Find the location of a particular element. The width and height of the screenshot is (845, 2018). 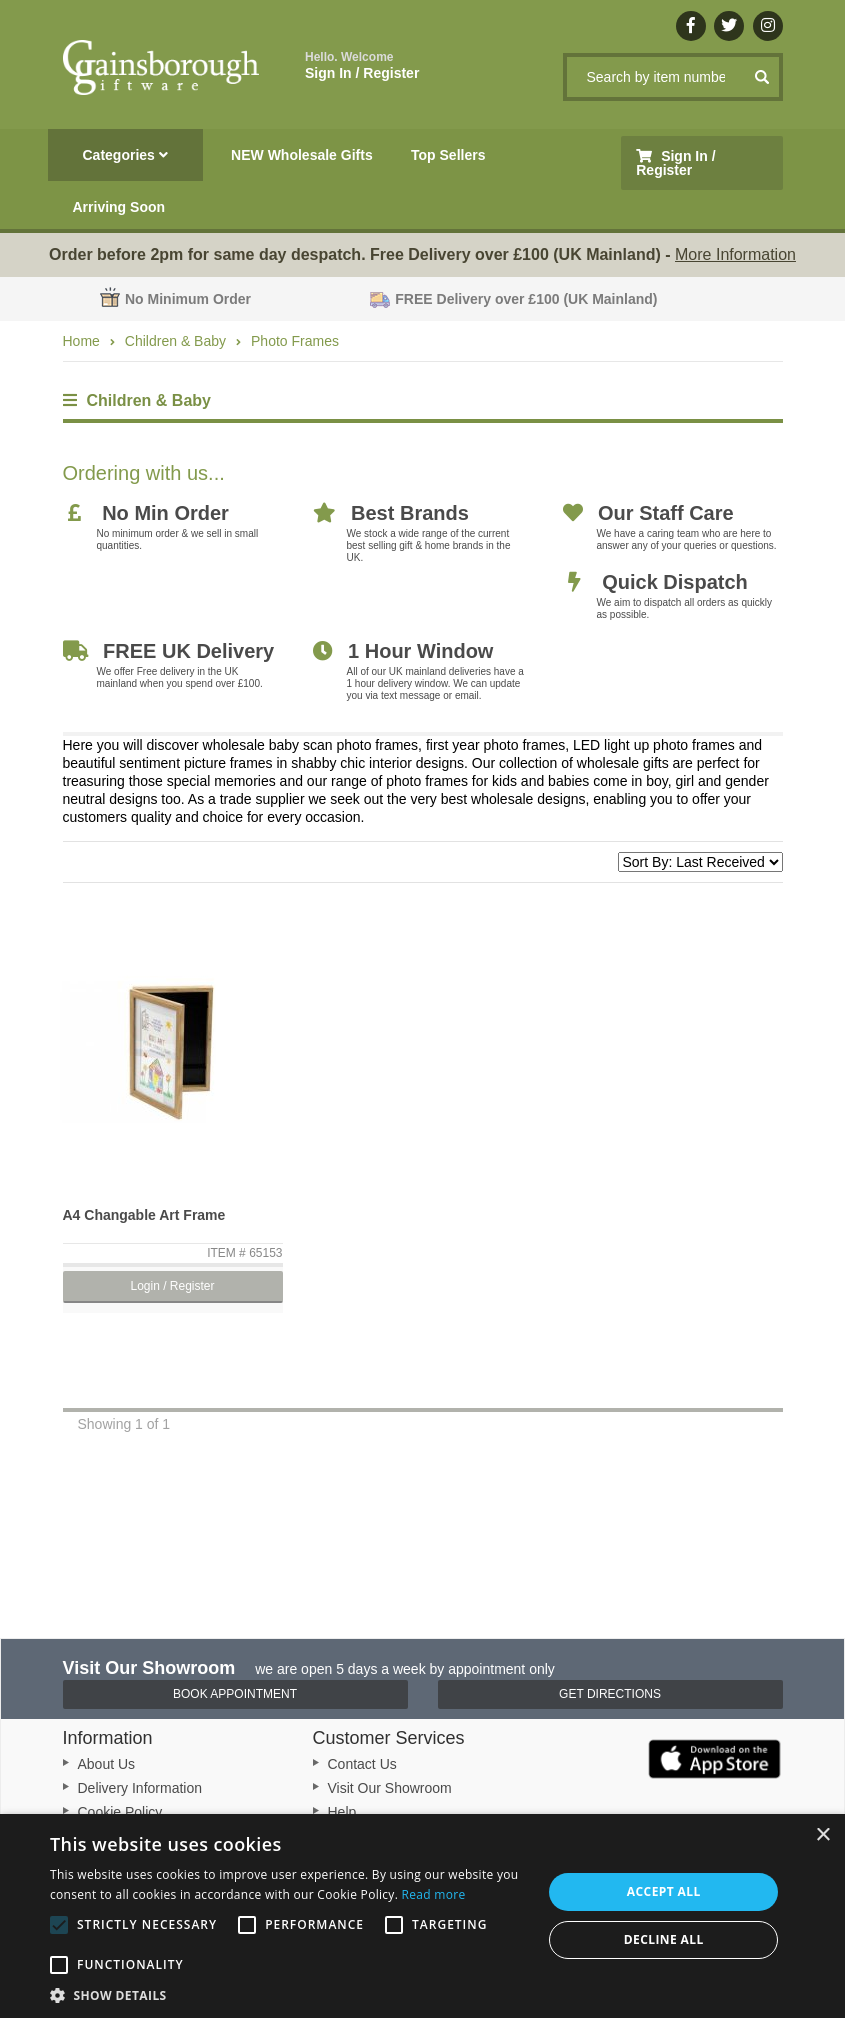

Arriving Soon is located at coordinates (119, 207).